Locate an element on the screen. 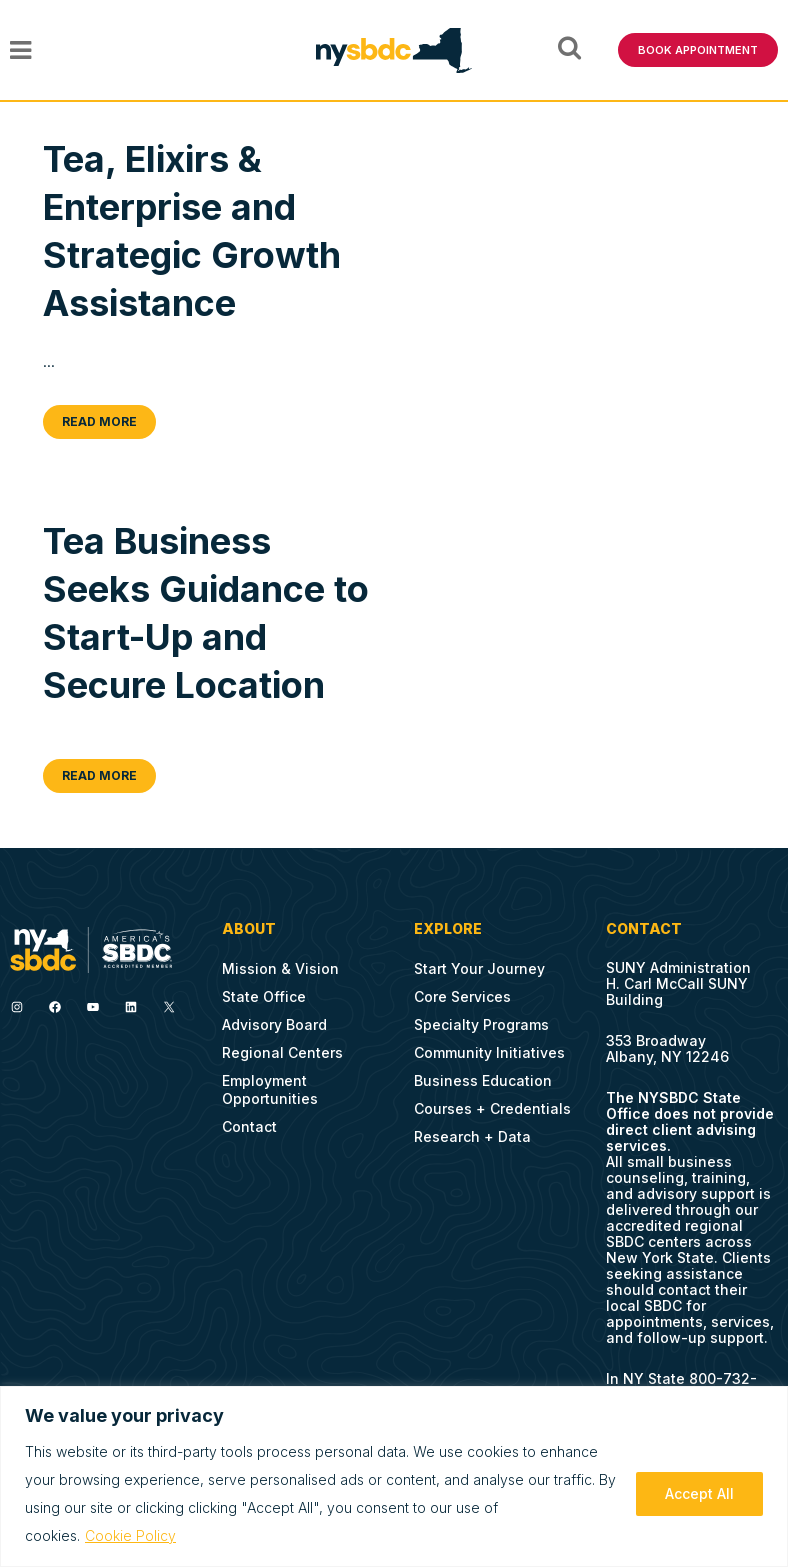 This screenshot has height=1567, width=788. Specialty Programs is located at coordinates (481, 1024).